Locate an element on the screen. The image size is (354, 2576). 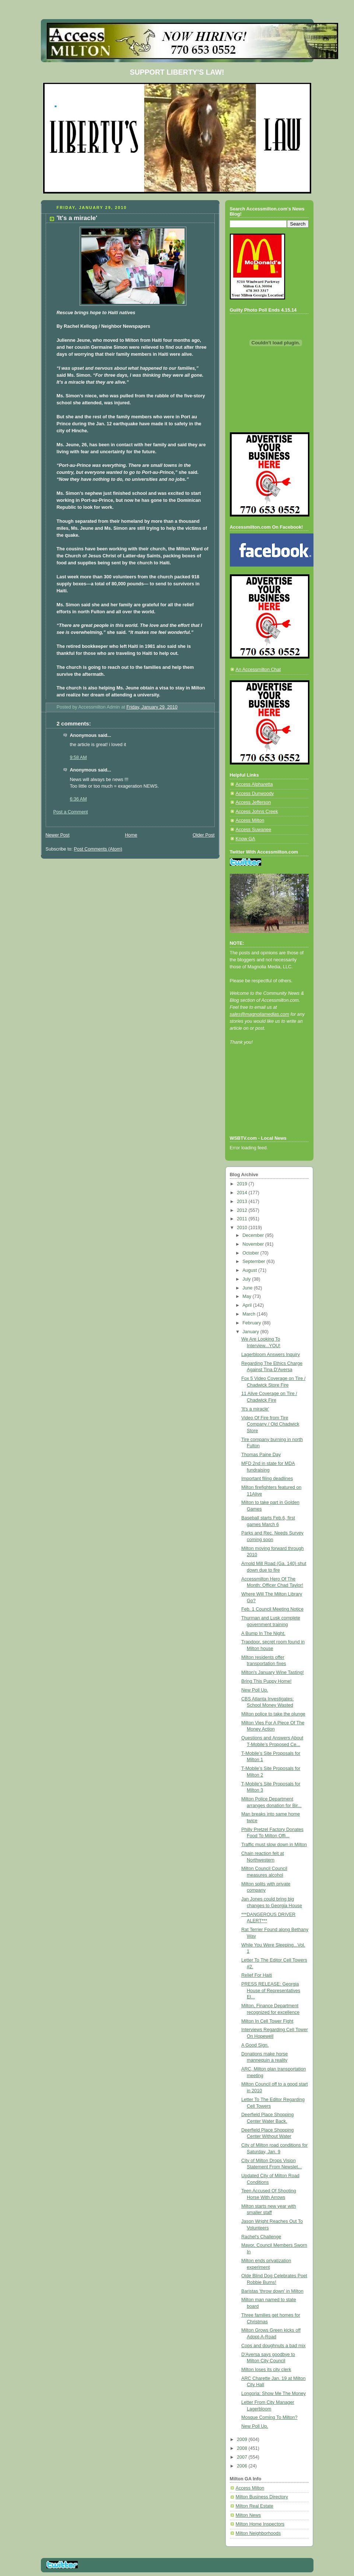
Video Of Fire from Tire Company / Old Chadwick Store is located at coordinates (270, 1424).